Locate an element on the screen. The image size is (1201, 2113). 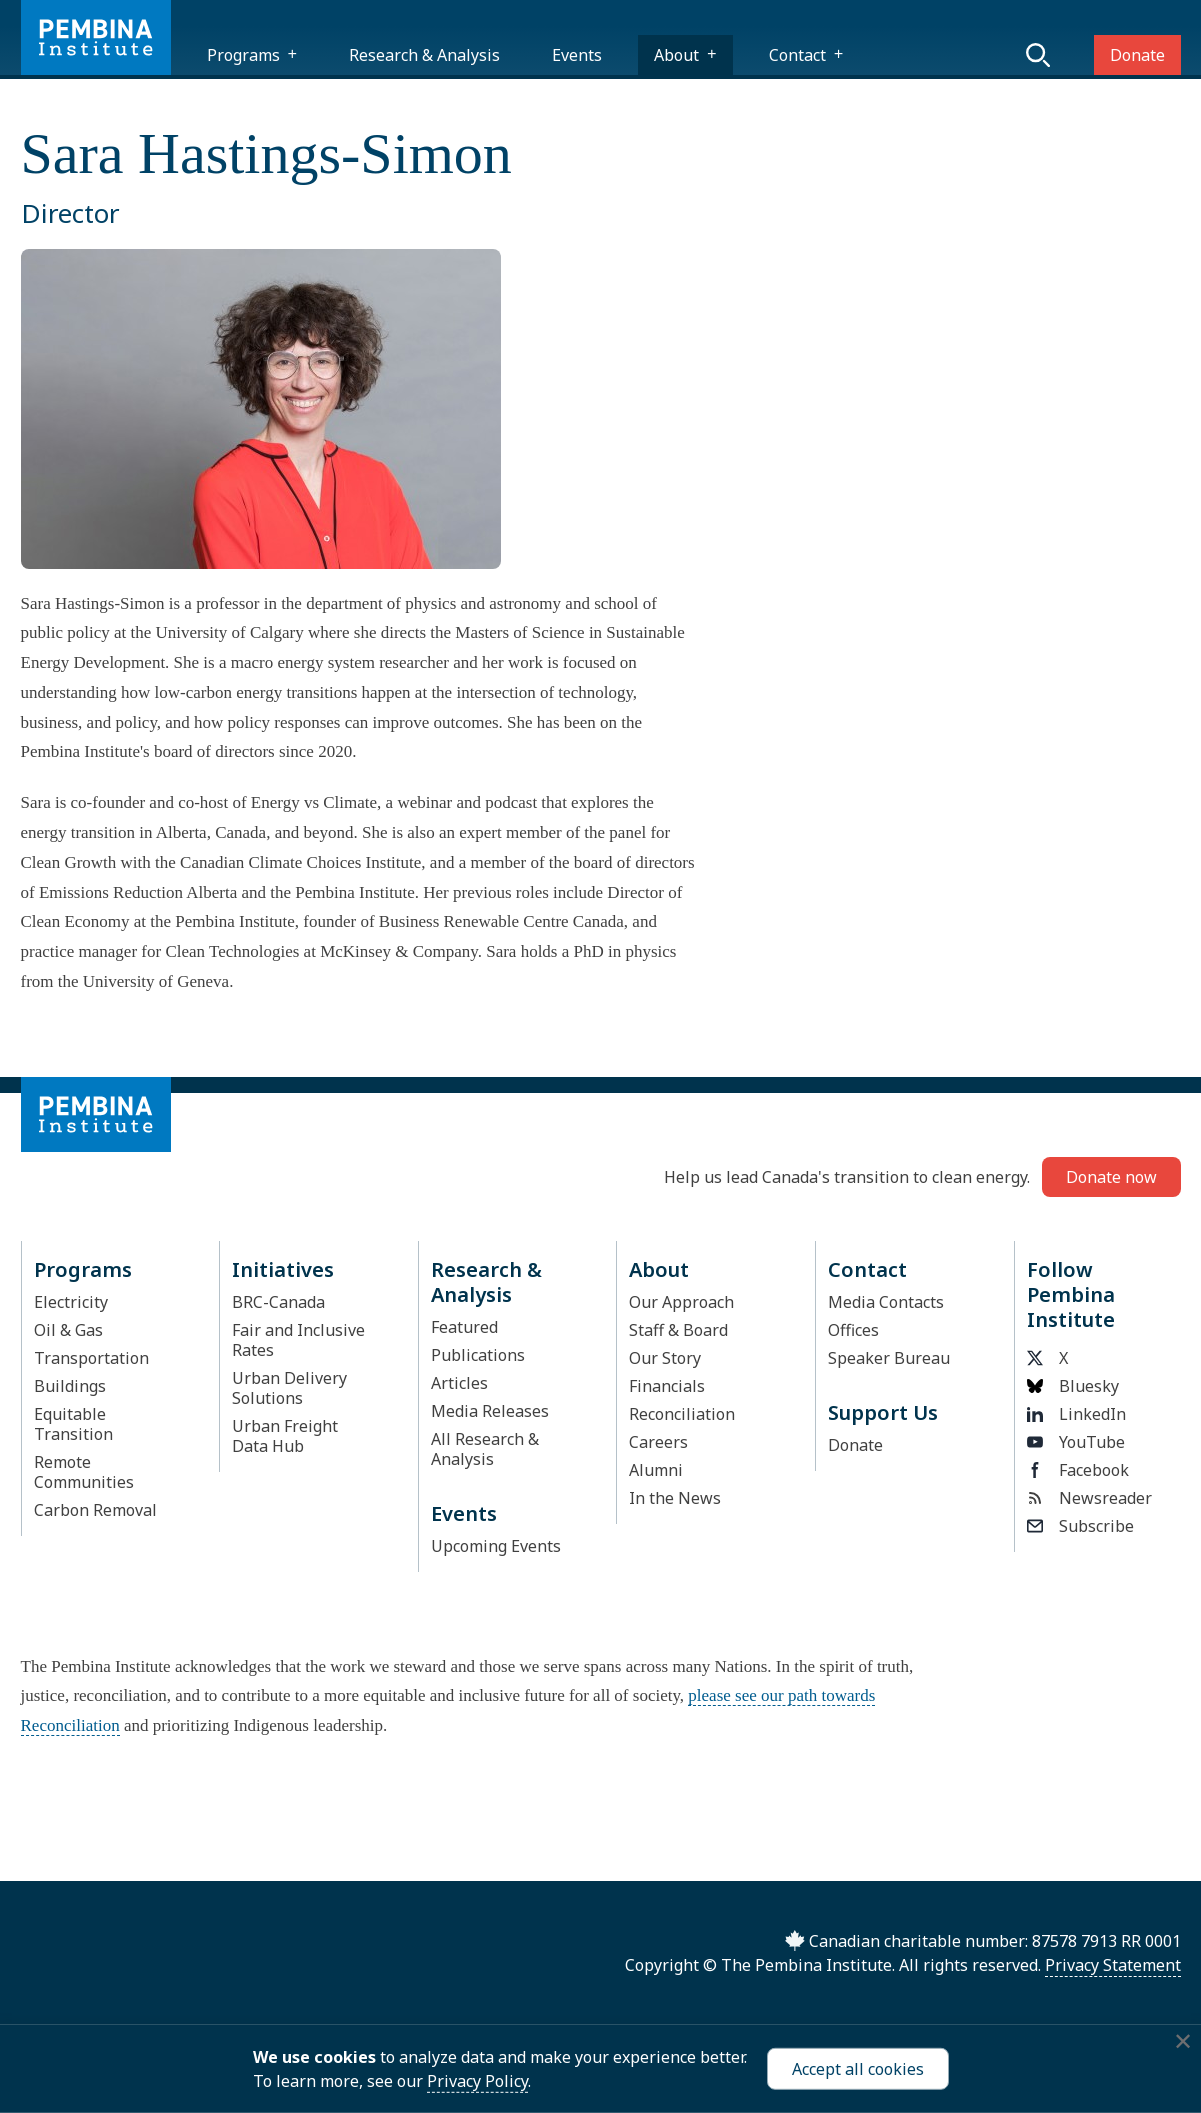
Reconciliation is located at coordinates (682, 1414).